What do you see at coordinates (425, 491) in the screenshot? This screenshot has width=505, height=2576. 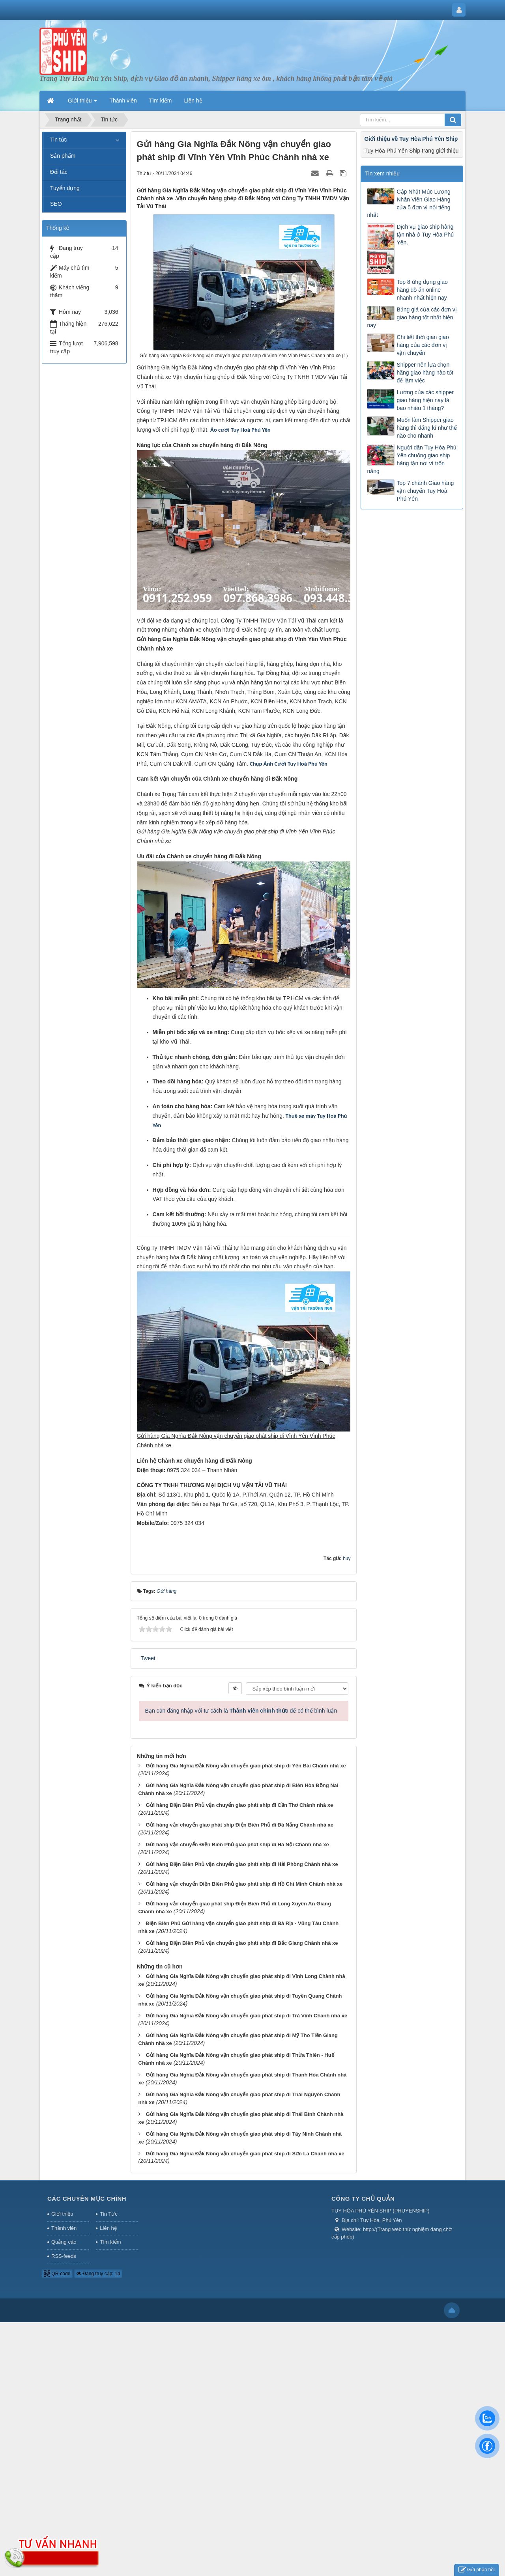 I see `Top 7 chành Giao hàng vận chuyển Tuy Hoà Phú Yên` at bounding box center [425, 491].